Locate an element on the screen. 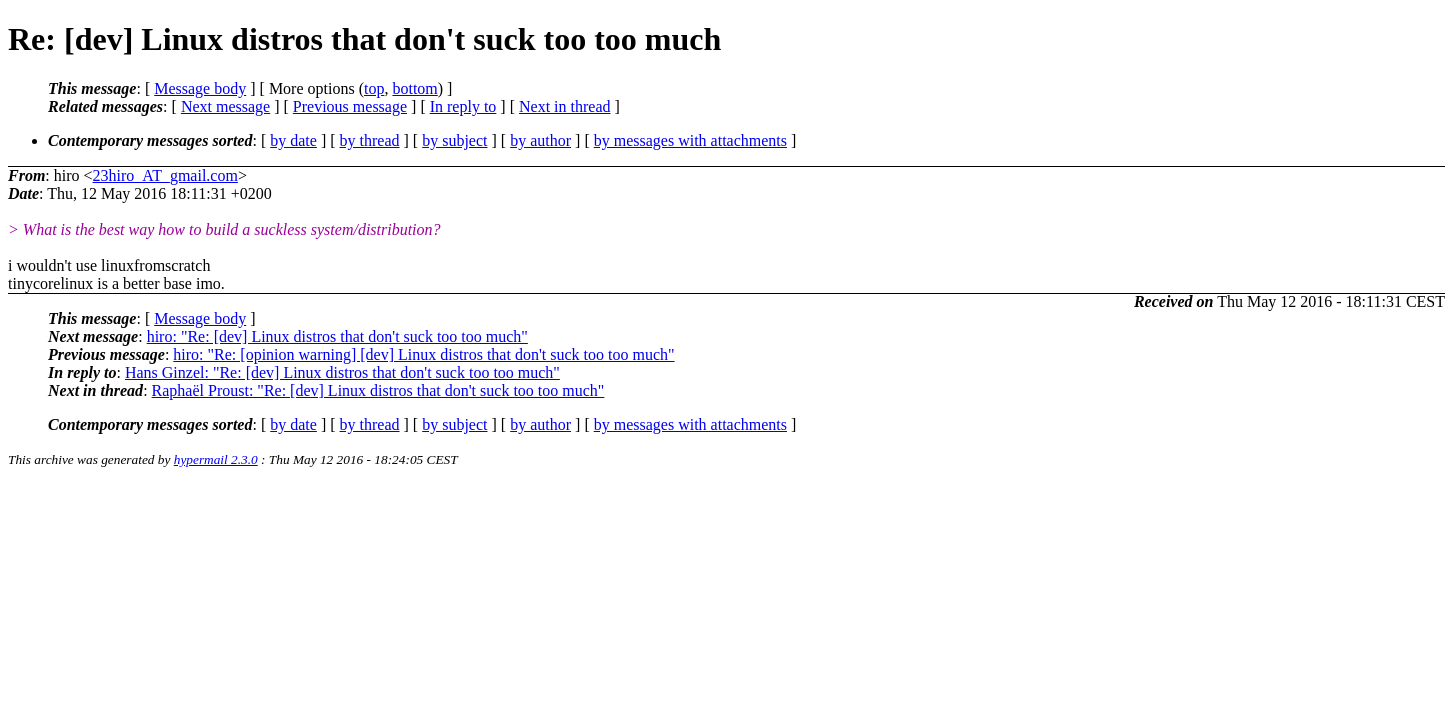 Image resolution: width=1453 pixels, height=720 pixels. by subject is located at coordinates (454, 140).